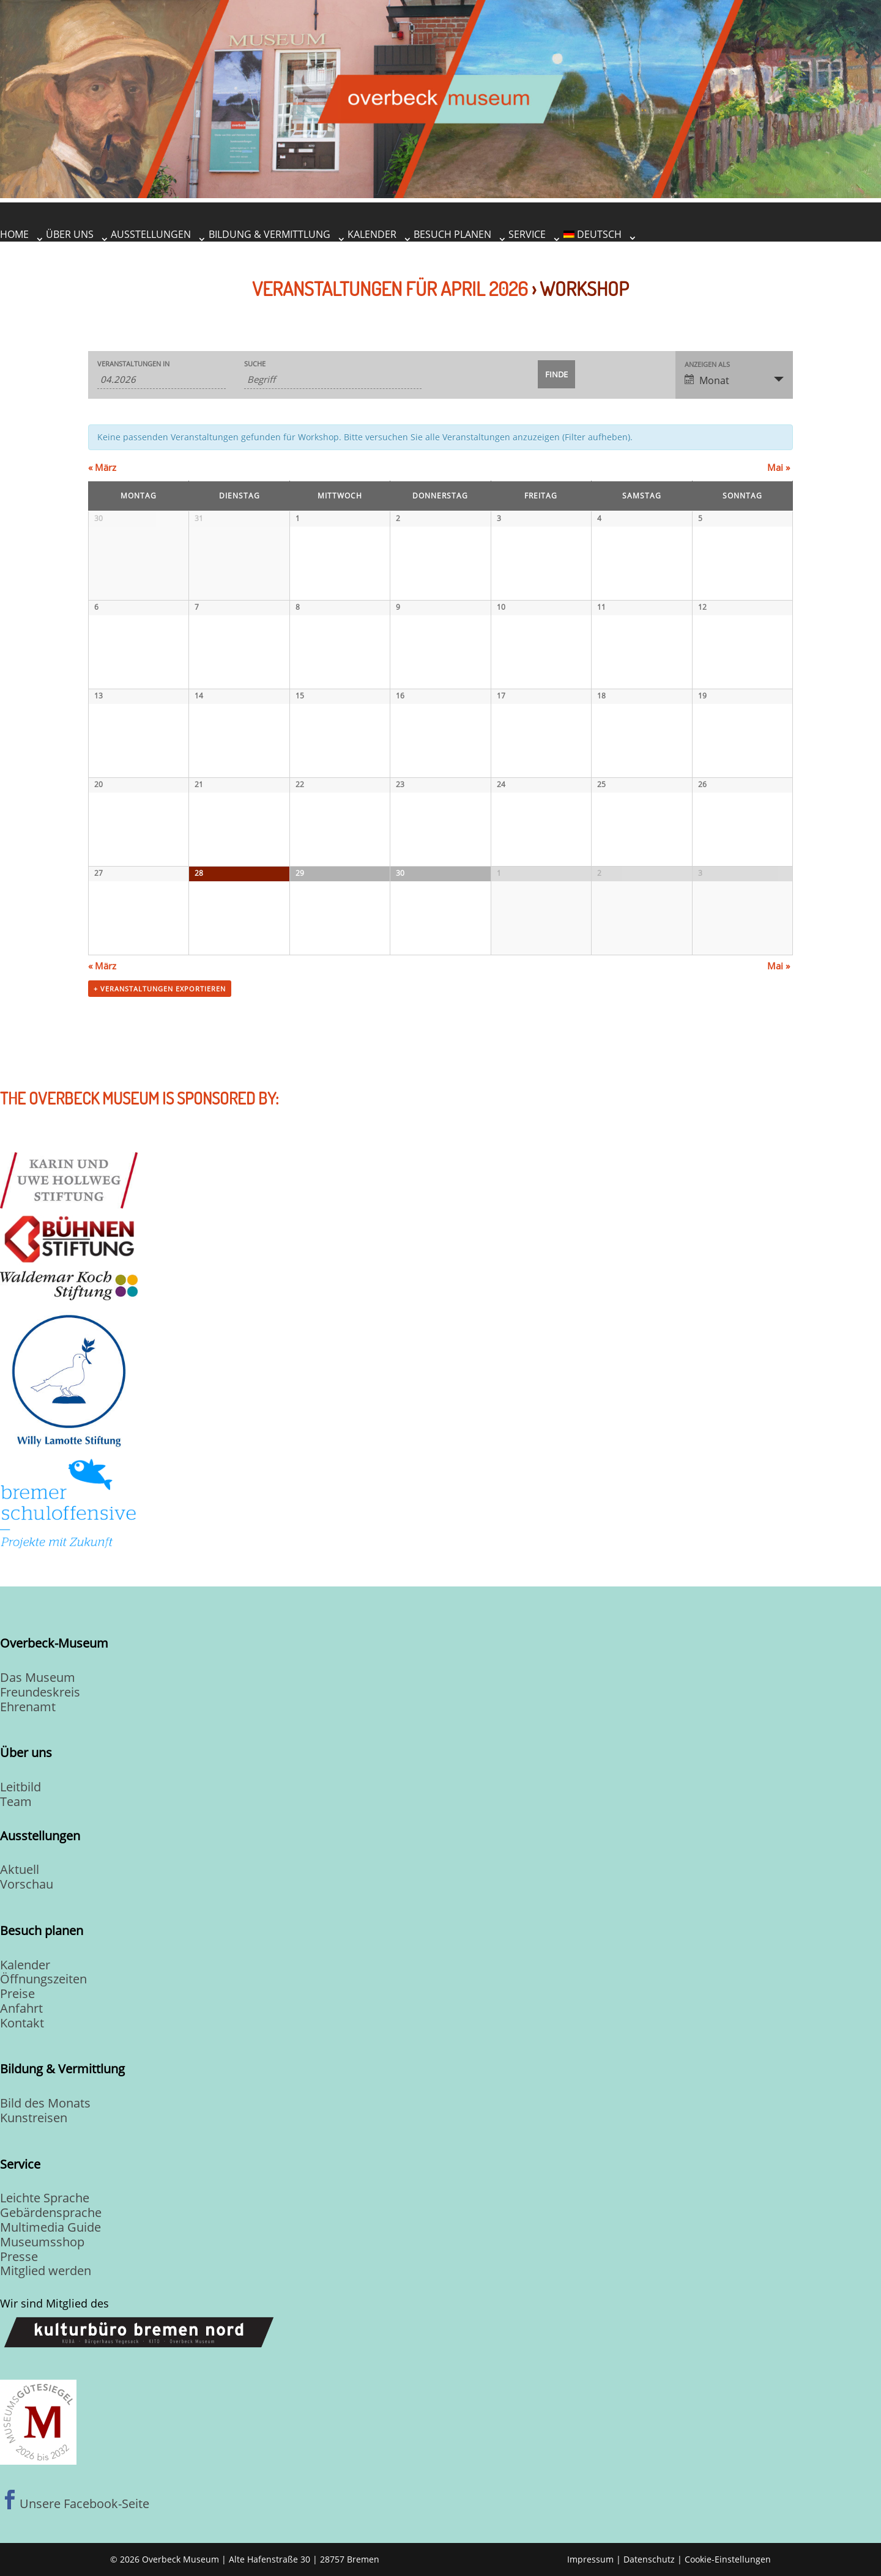 The width and height of the screenshot is (881, 2576). Describe the element at coordinates (707, 380) in the screenshot. I see `Monat` at that location.